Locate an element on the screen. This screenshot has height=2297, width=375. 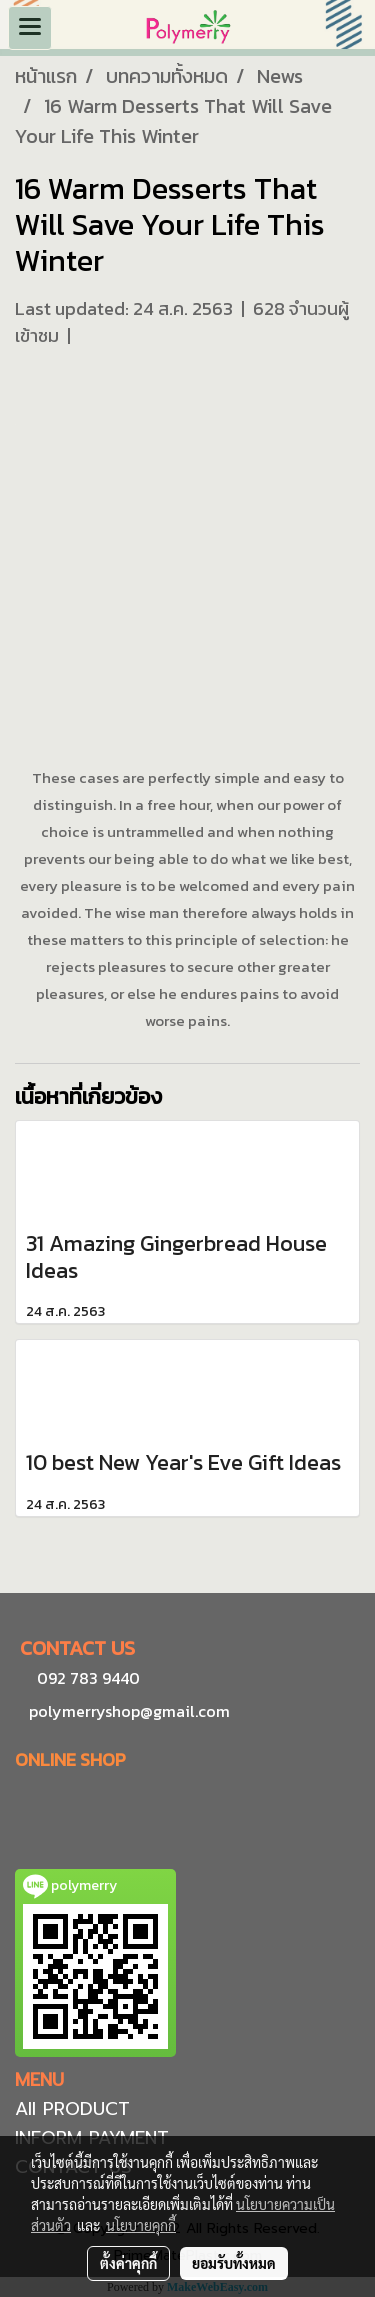
นโยบายคุกกี้ is located at coordinates (141, 2225).